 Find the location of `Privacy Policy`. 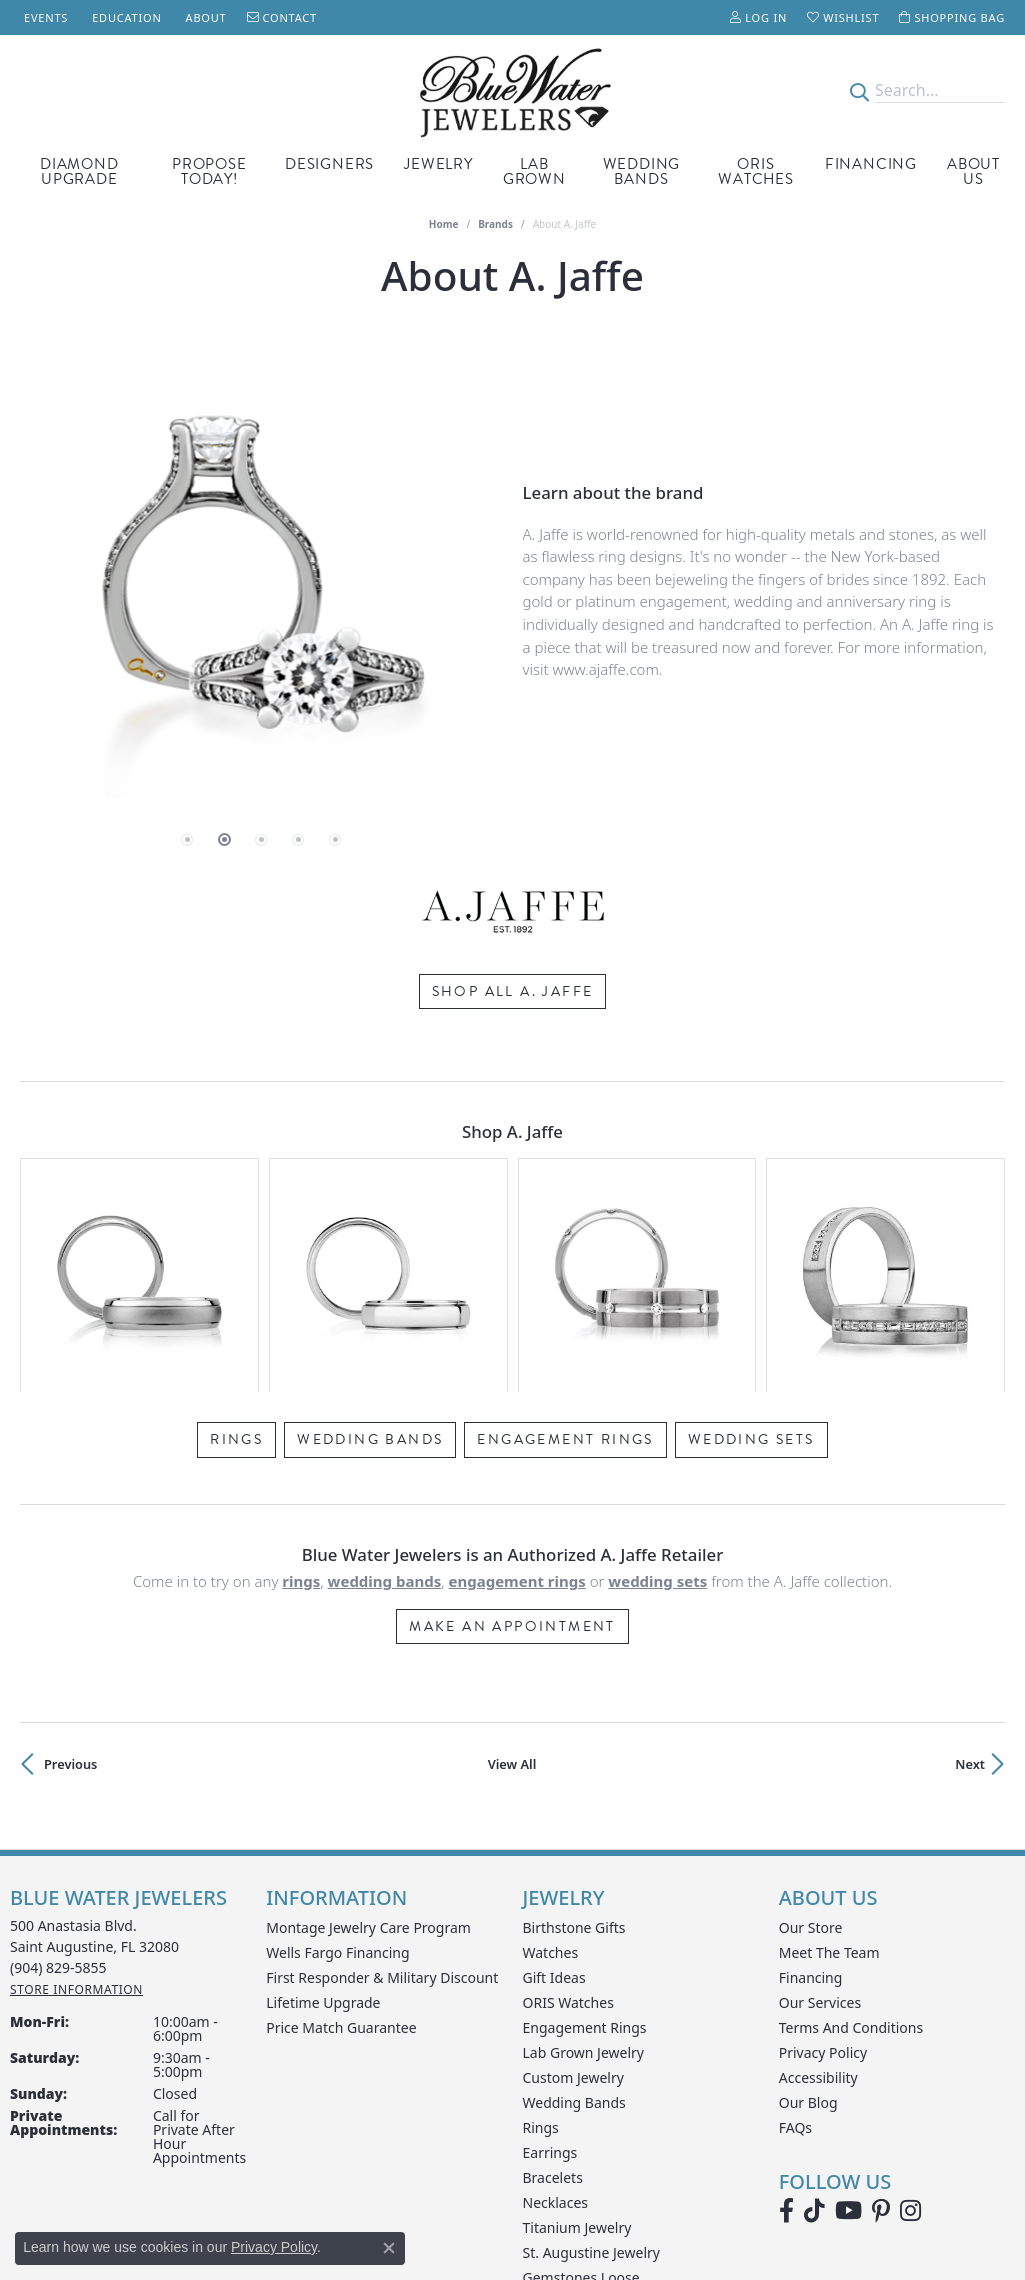

Privacy Policy is located at coordinates (823, 1875).